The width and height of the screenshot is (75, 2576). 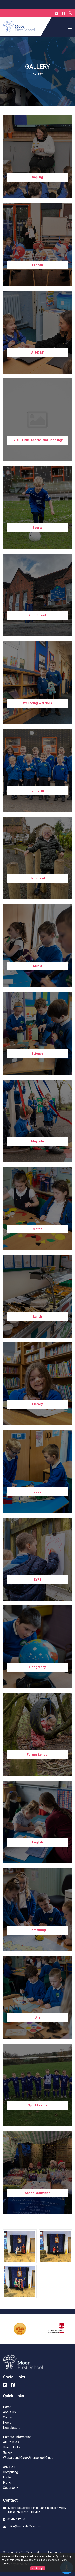 What do you see at coordinates (69, 27) in the screenshot?
I see `[Toggle navigation]` at bounding box center [69, 27].